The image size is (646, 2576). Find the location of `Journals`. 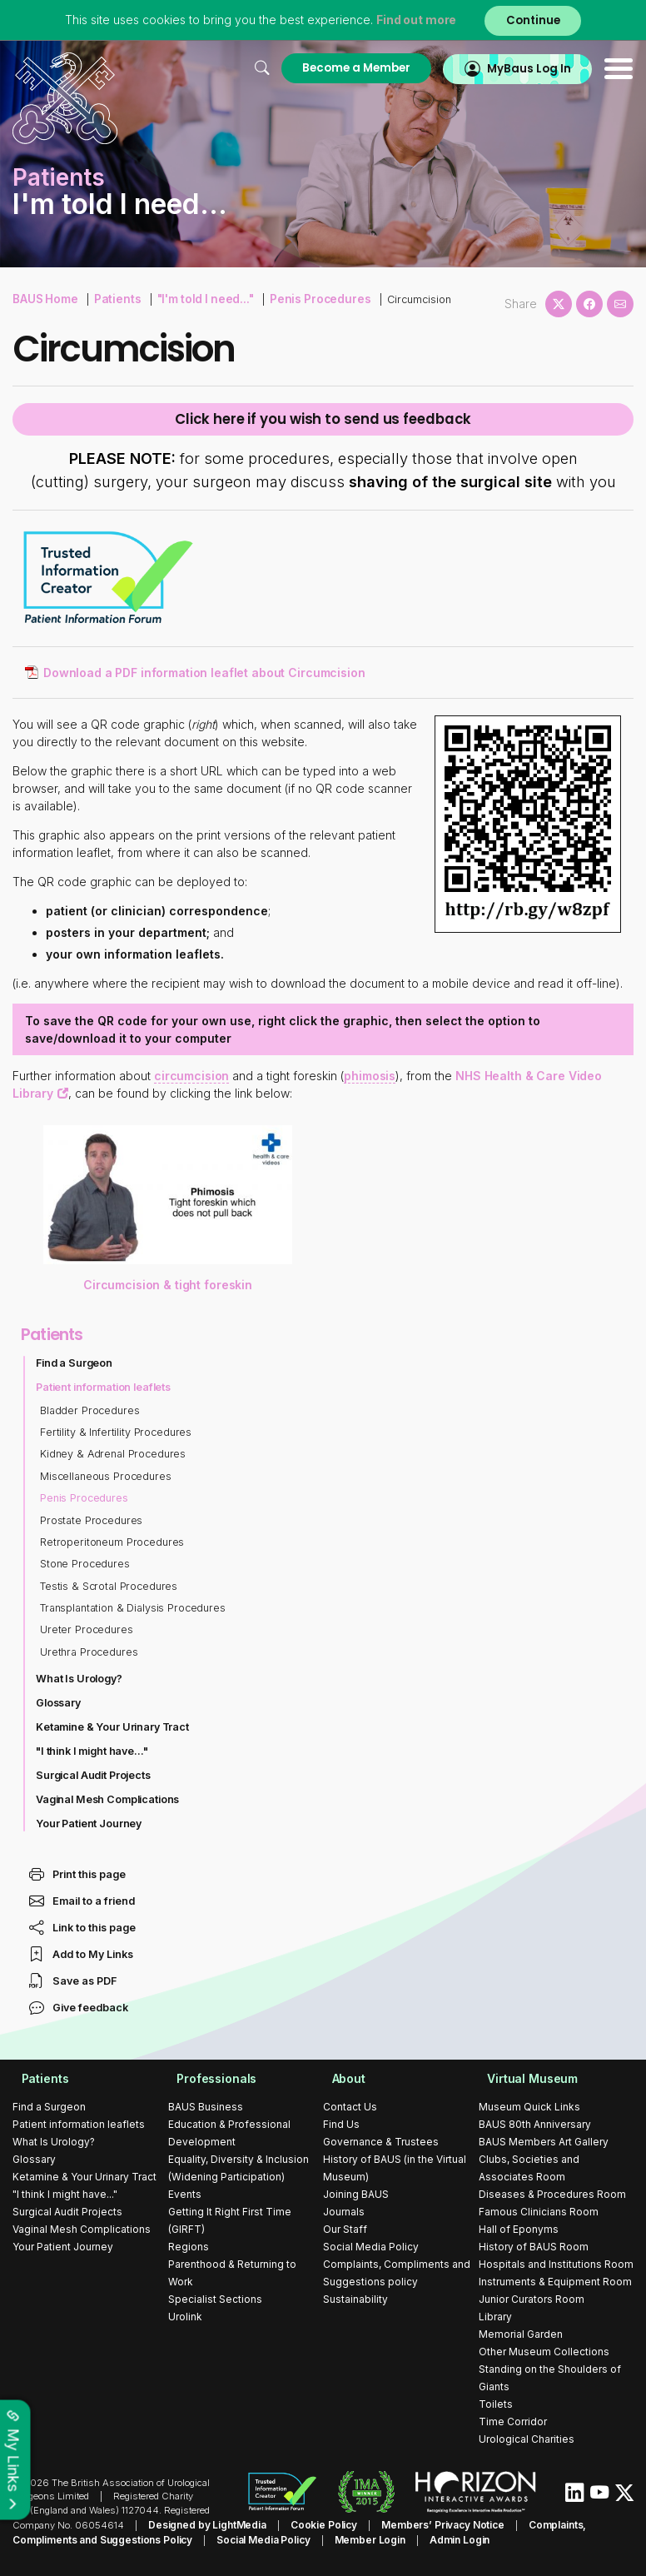

Journals is located at coordinates (344, 2213).